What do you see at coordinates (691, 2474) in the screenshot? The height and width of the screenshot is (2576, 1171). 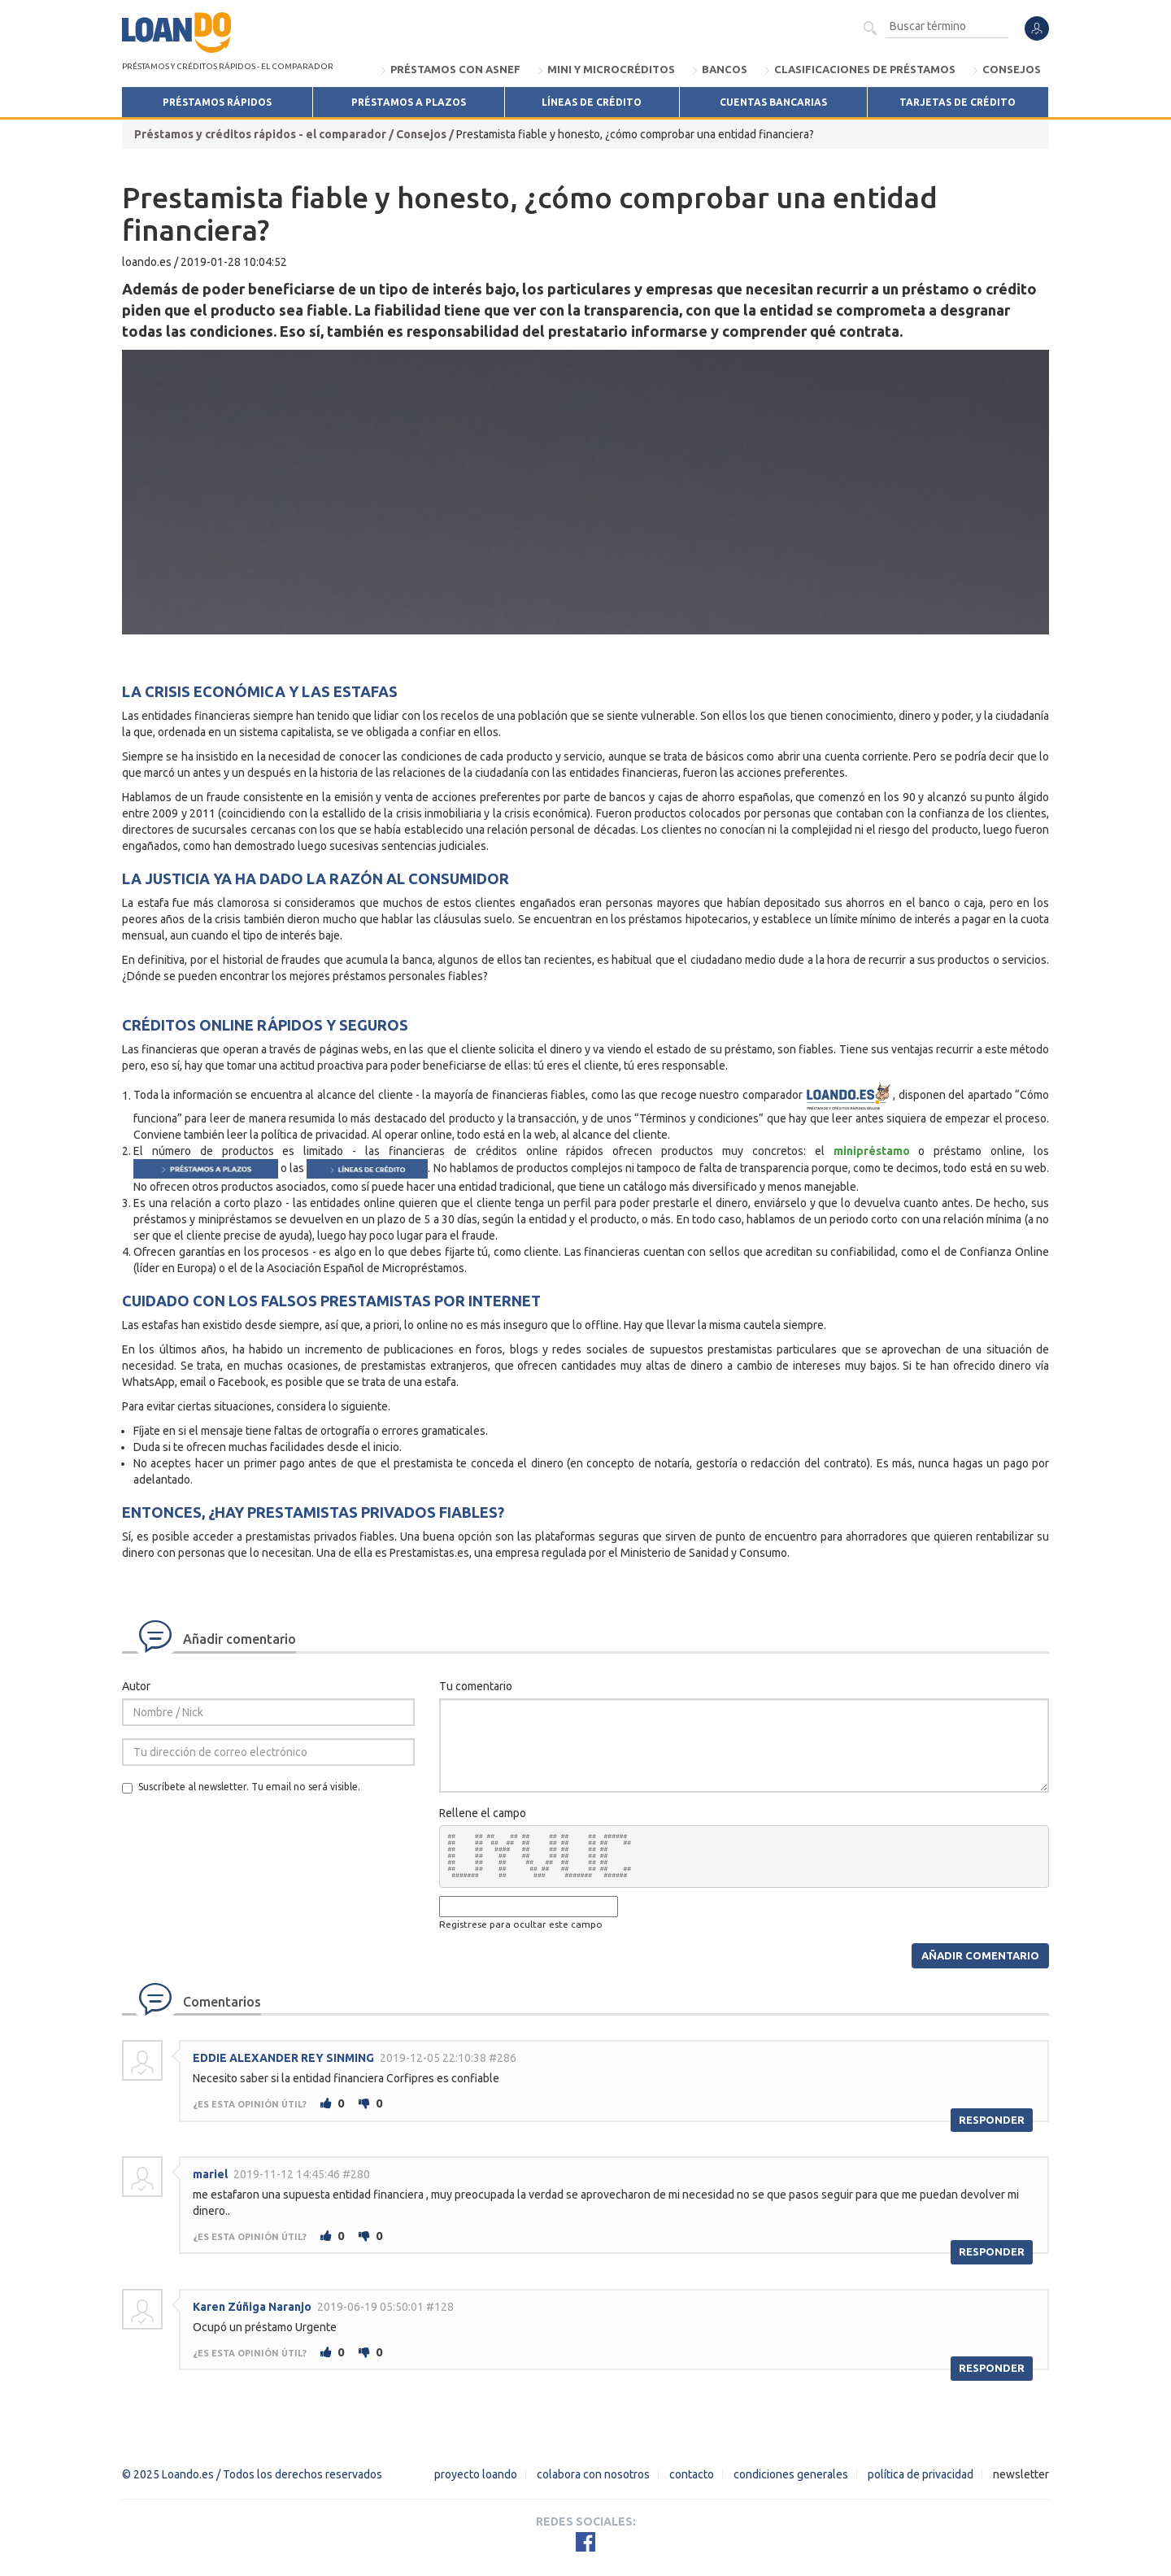 I see `Contacto` at bounding box center [691, 2474].